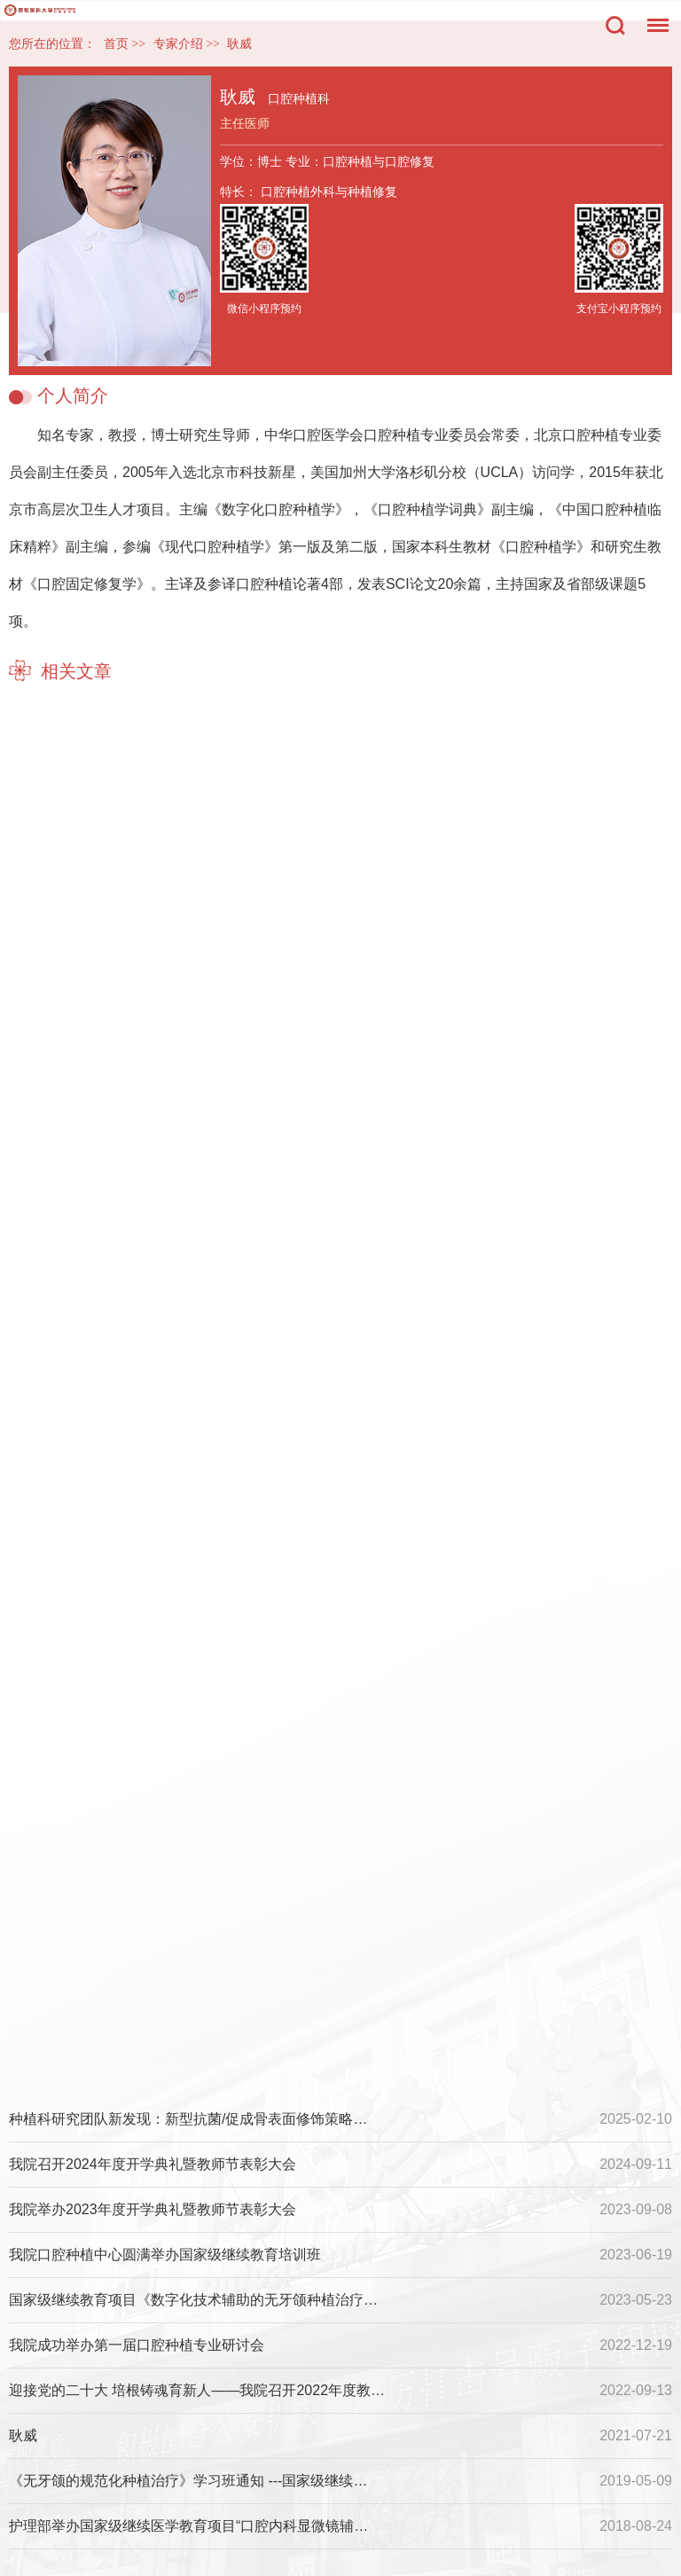 The height and width of the screenshot is (2576, 681). What do you see at coordinates (615, 25) in the screenshot?
I see `搜索` at bounding box center [615, 25].